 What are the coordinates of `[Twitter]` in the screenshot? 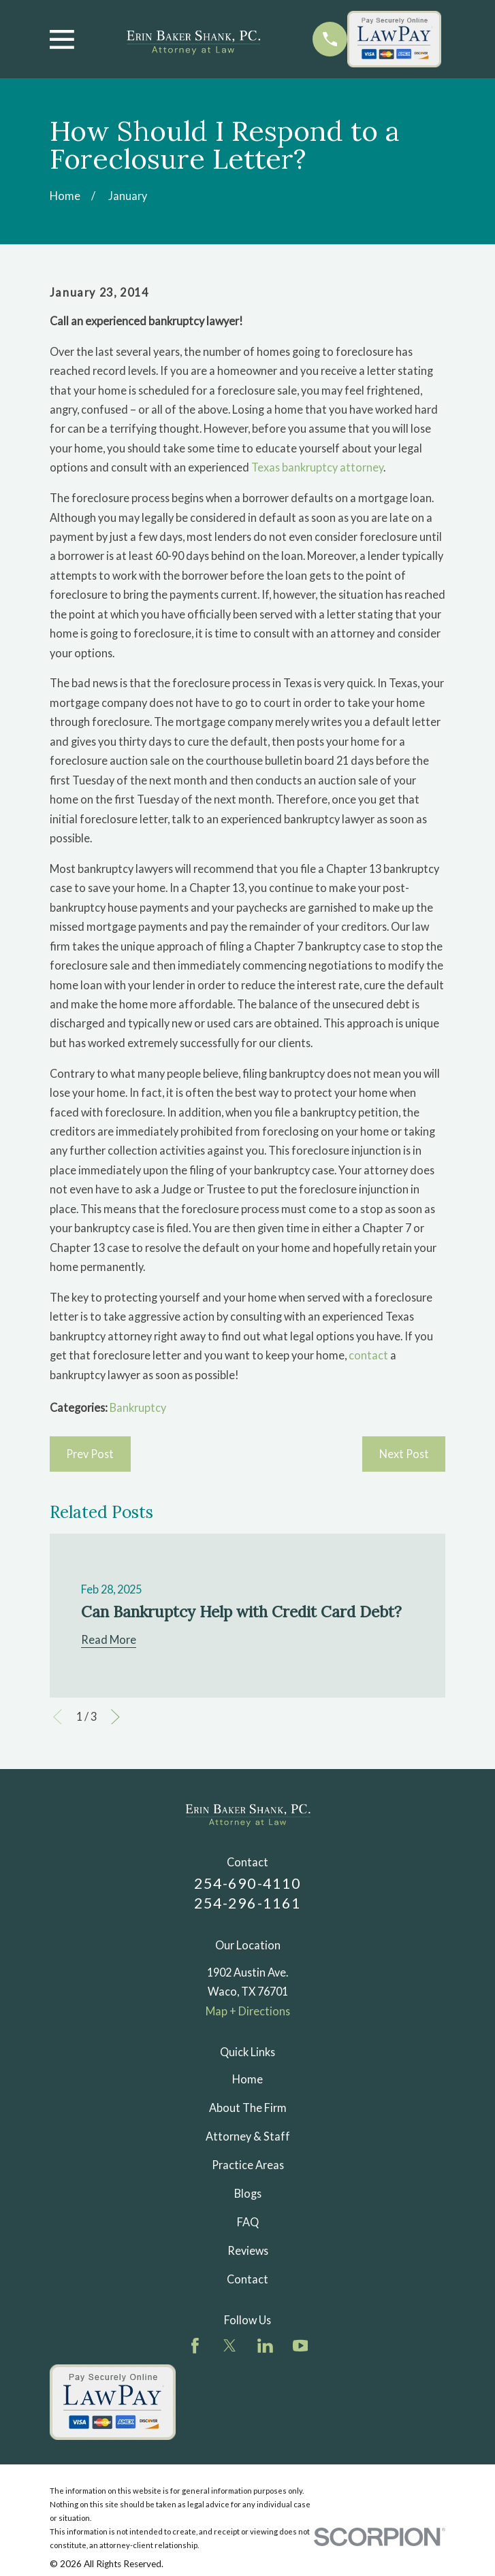 It's located at (230, 2346).